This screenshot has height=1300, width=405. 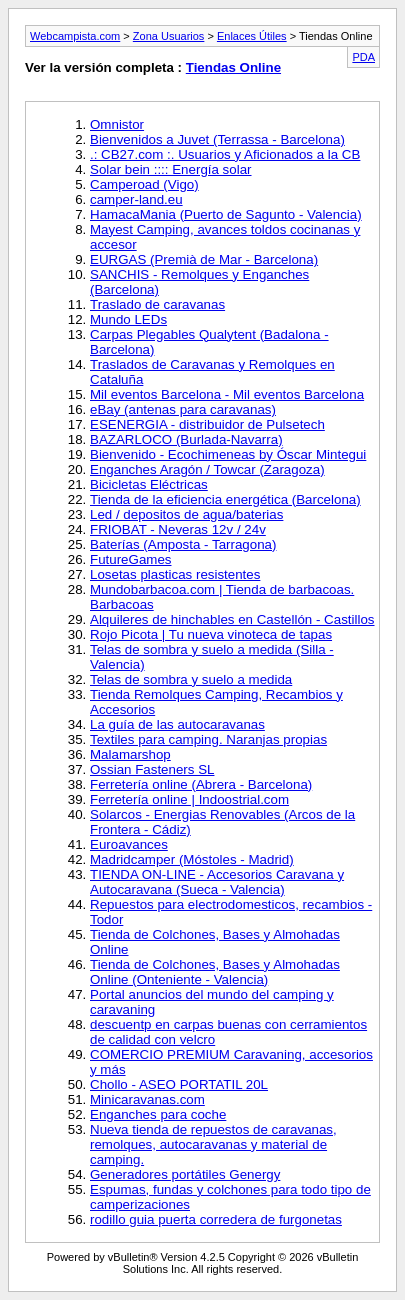 I want to click on Tienda de Colchones, Bases y Almohadas Online (Onteniente - Valencia), so click(x=215, y=972).